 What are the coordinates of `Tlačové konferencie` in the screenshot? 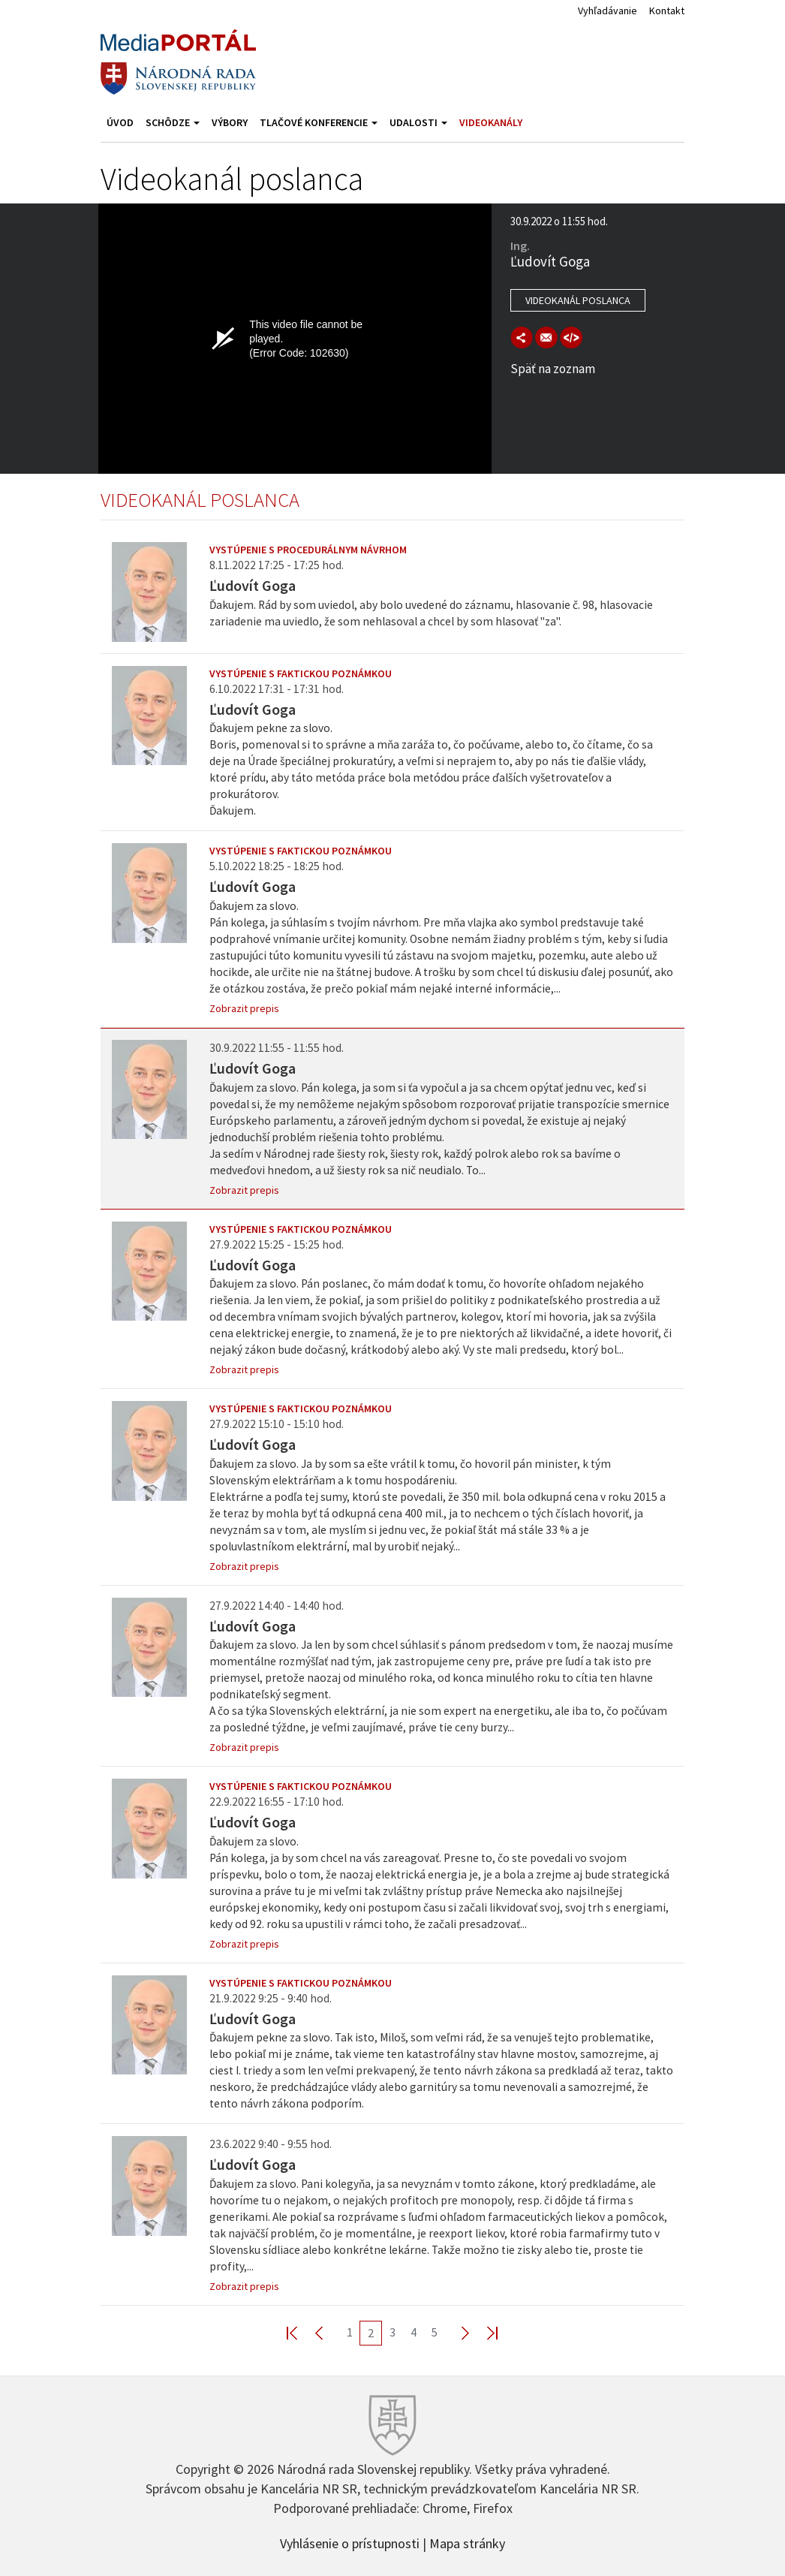 It's located at (318, 122).